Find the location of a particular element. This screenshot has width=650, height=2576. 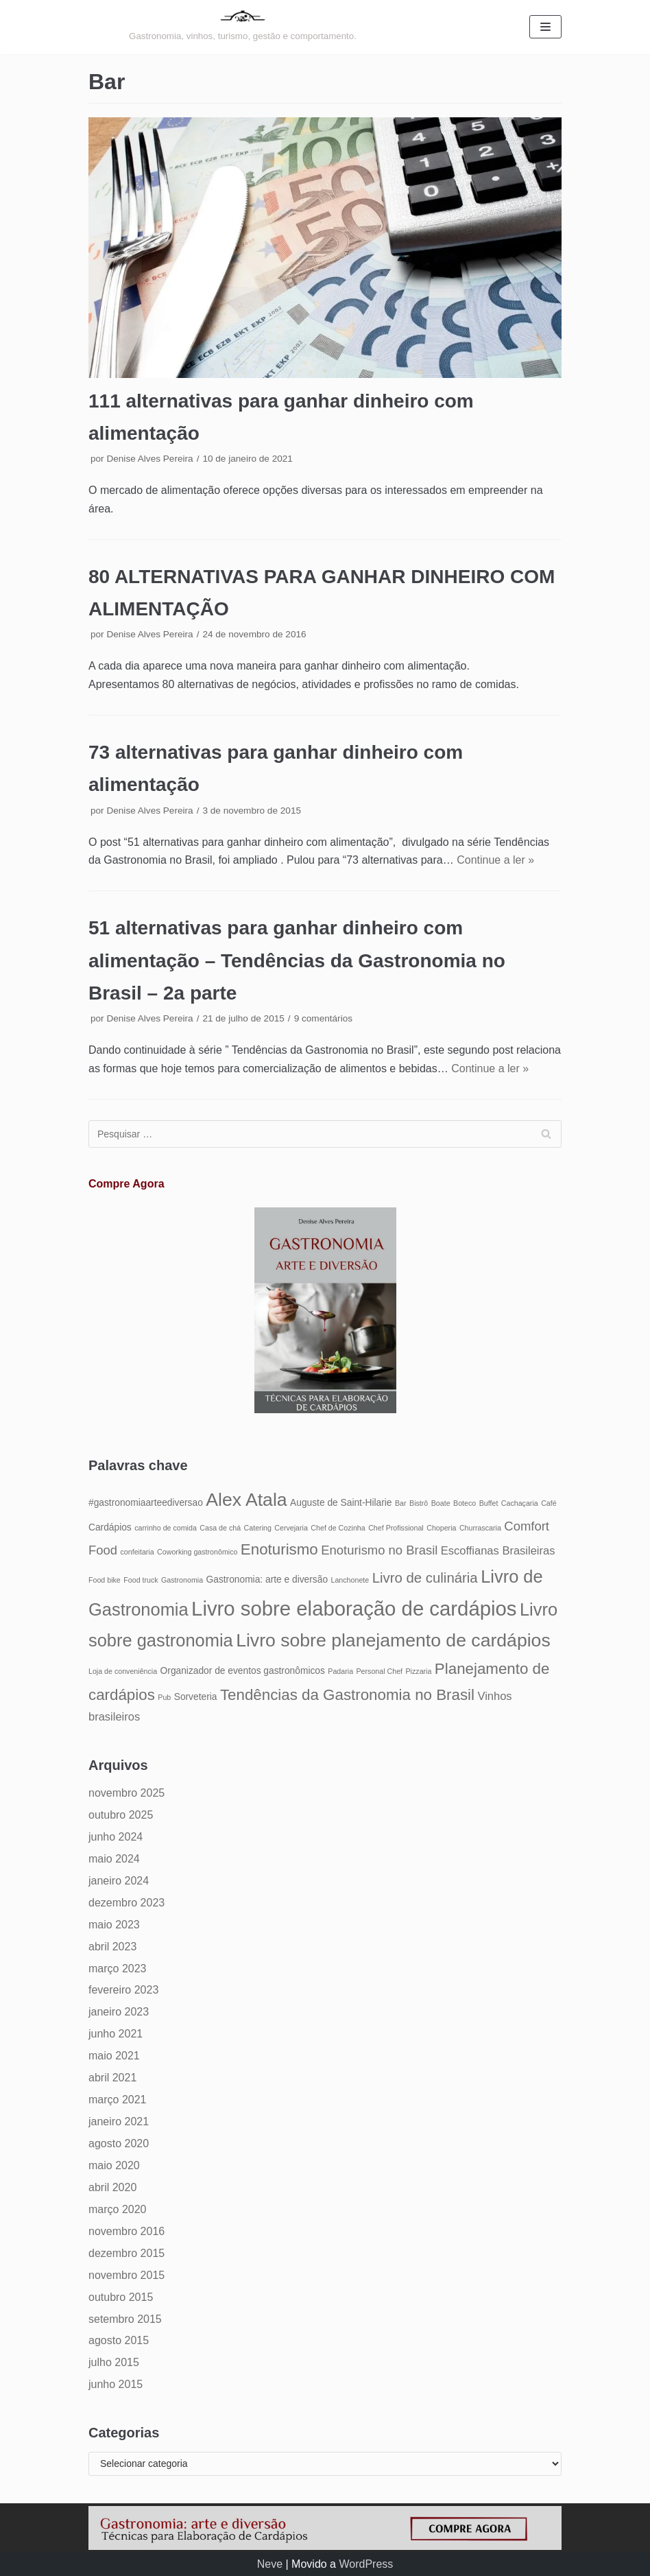

abril 2023 is located at coordinates (112, 1946).